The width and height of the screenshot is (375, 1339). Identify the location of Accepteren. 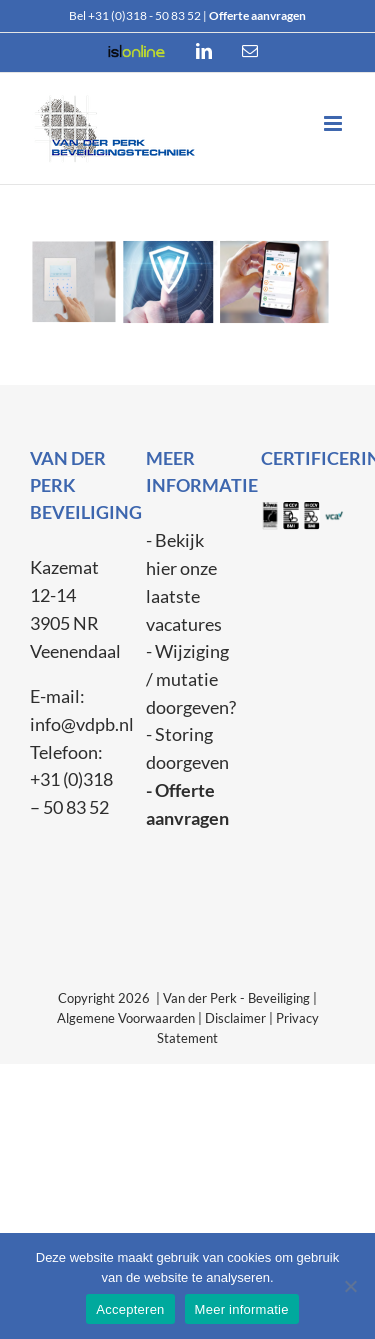
(130, 1309).